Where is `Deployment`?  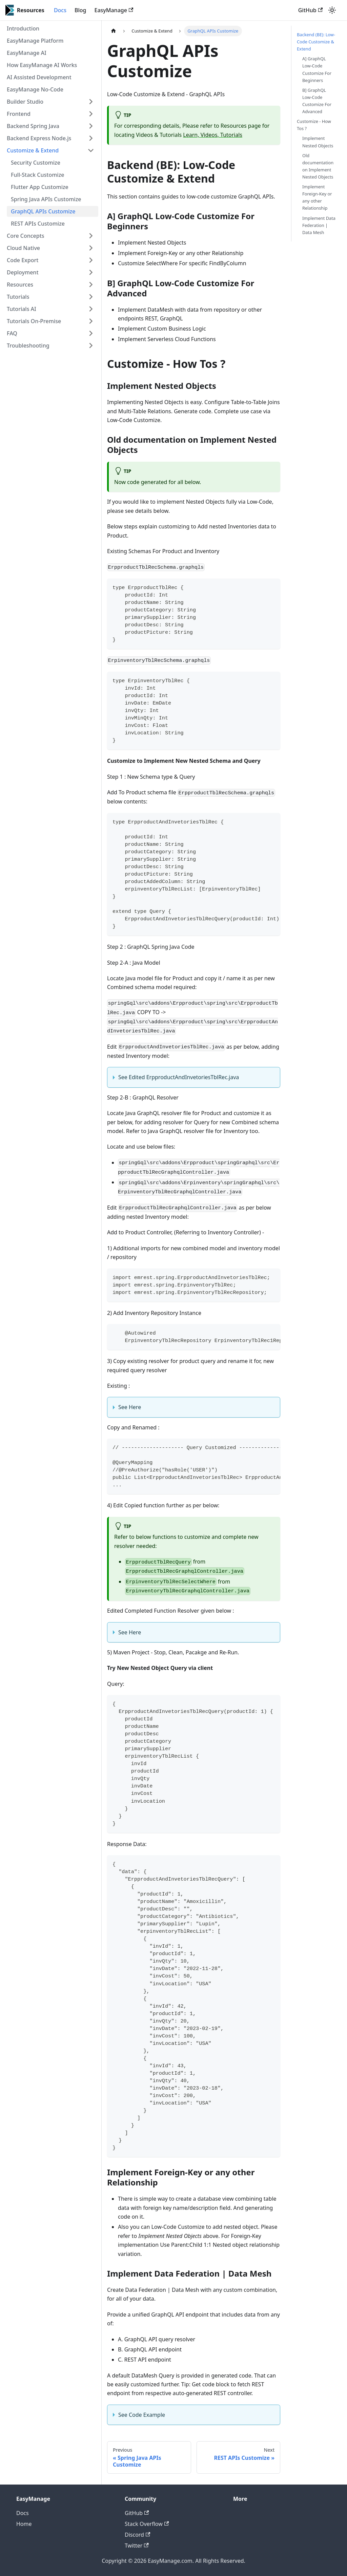 Deployment is located at coordinates (23, 272).